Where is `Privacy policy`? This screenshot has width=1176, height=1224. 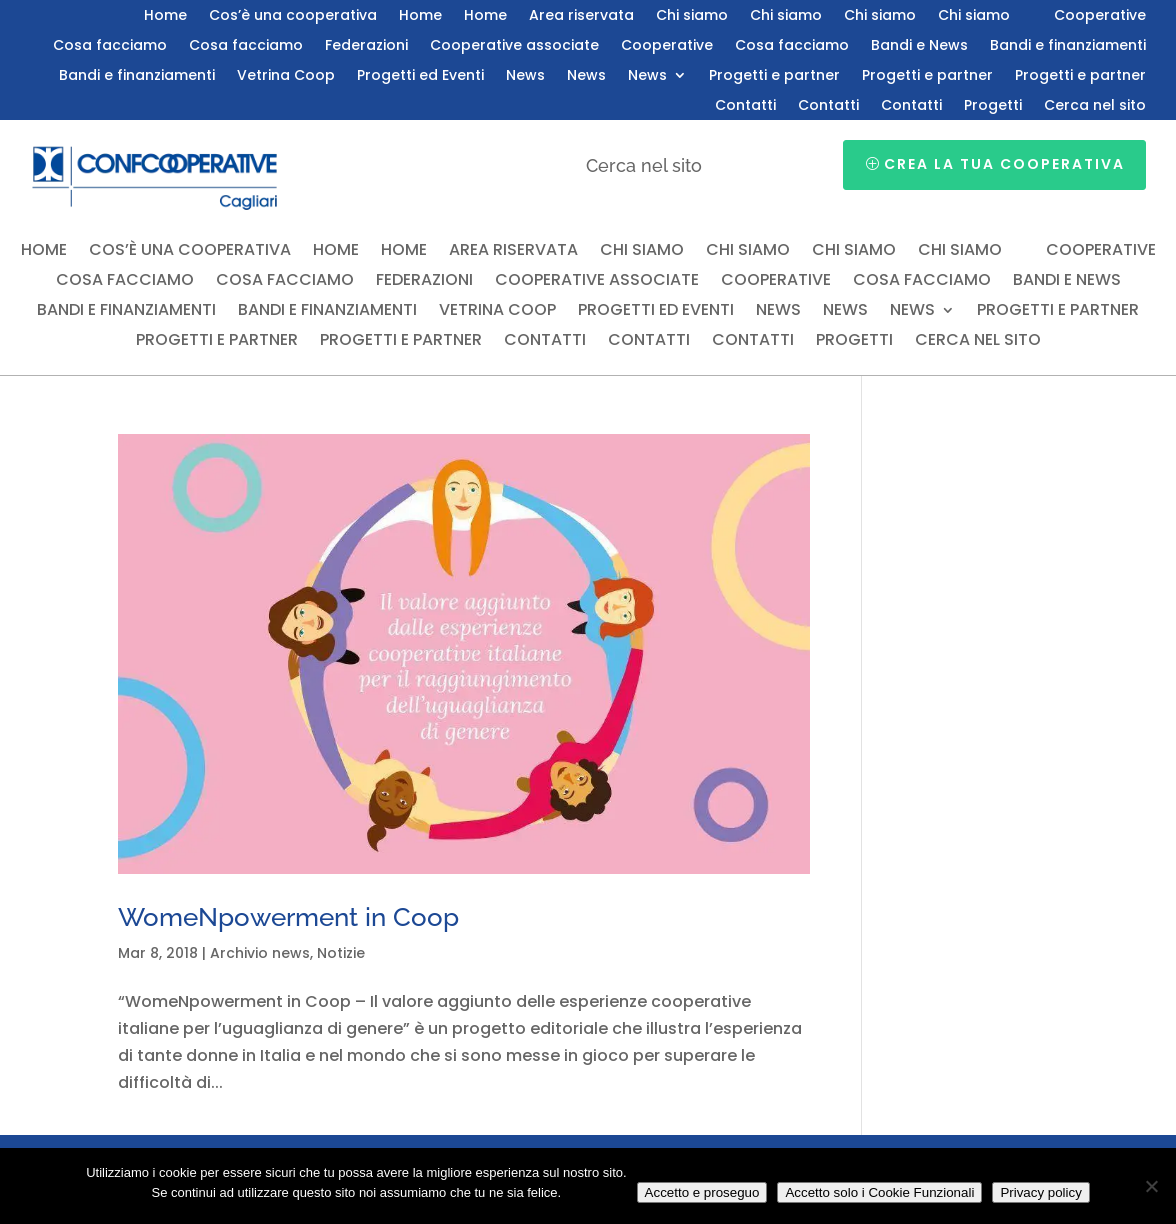
Privacy policy is located at coordinates (1040, 1192).